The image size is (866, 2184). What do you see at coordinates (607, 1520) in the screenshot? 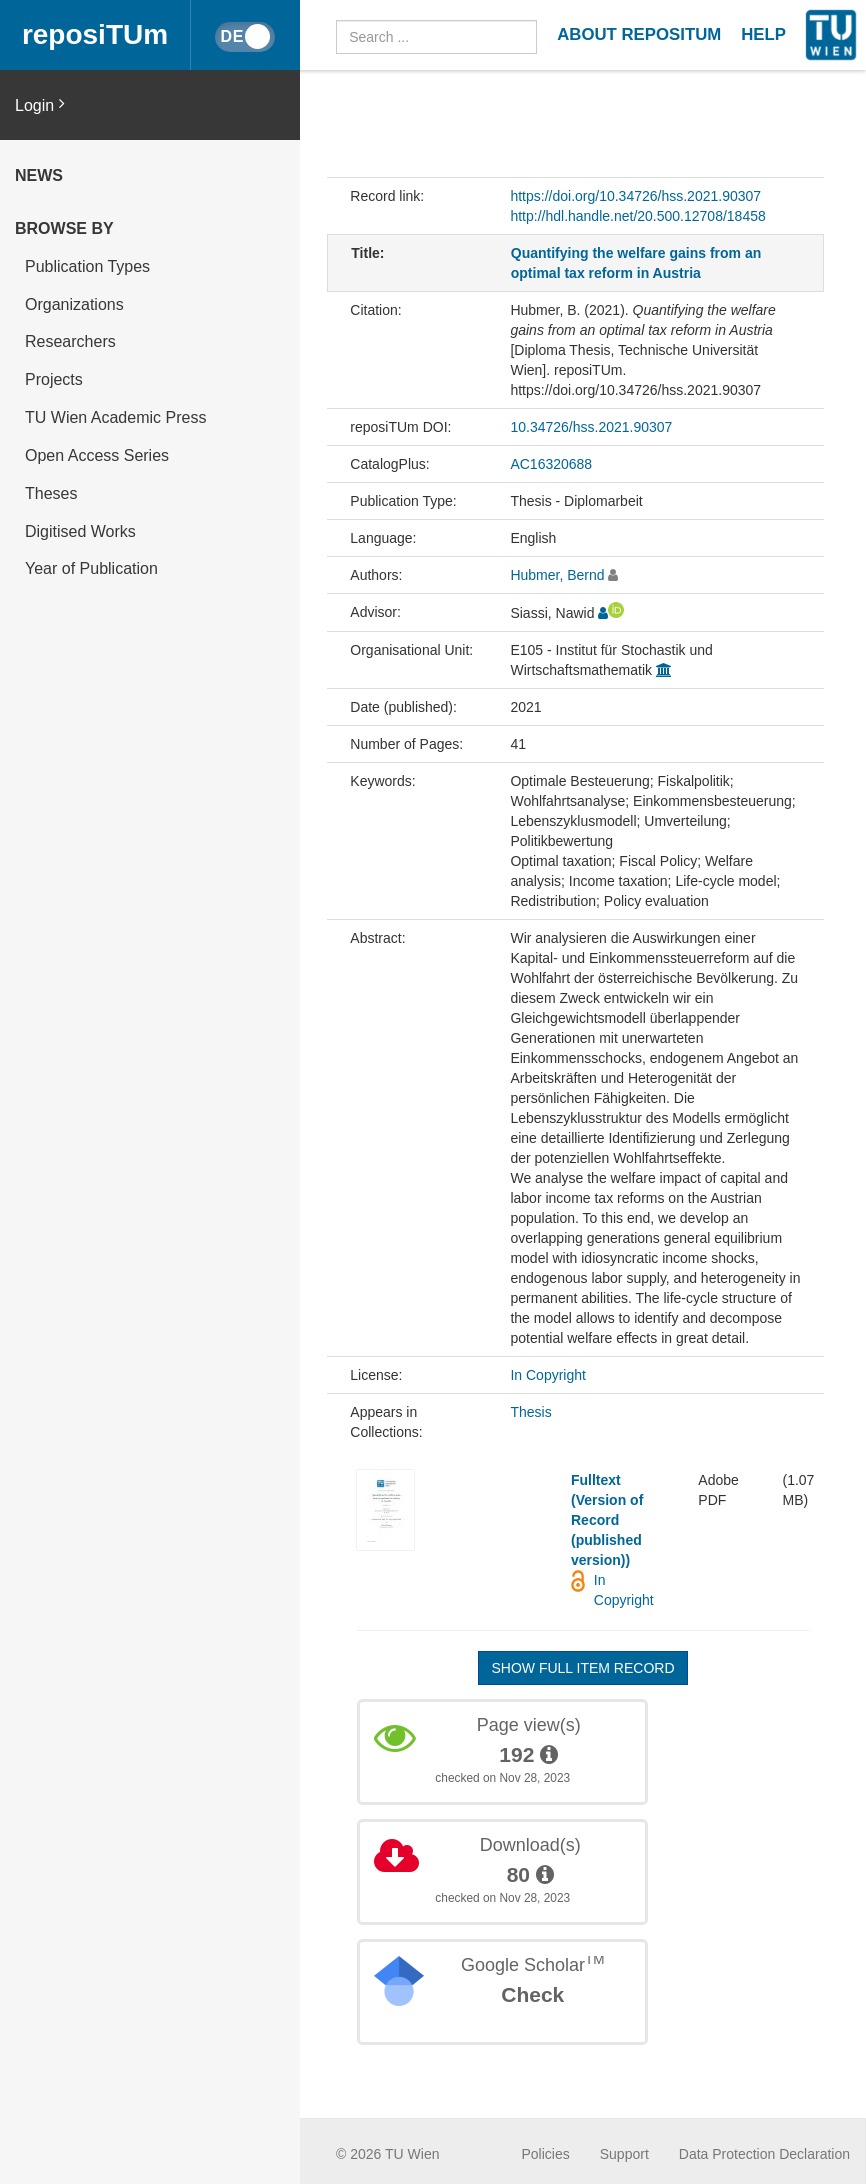
I see `Fulltext (Version of Record (published version))` at bounding box center [607, 1520].